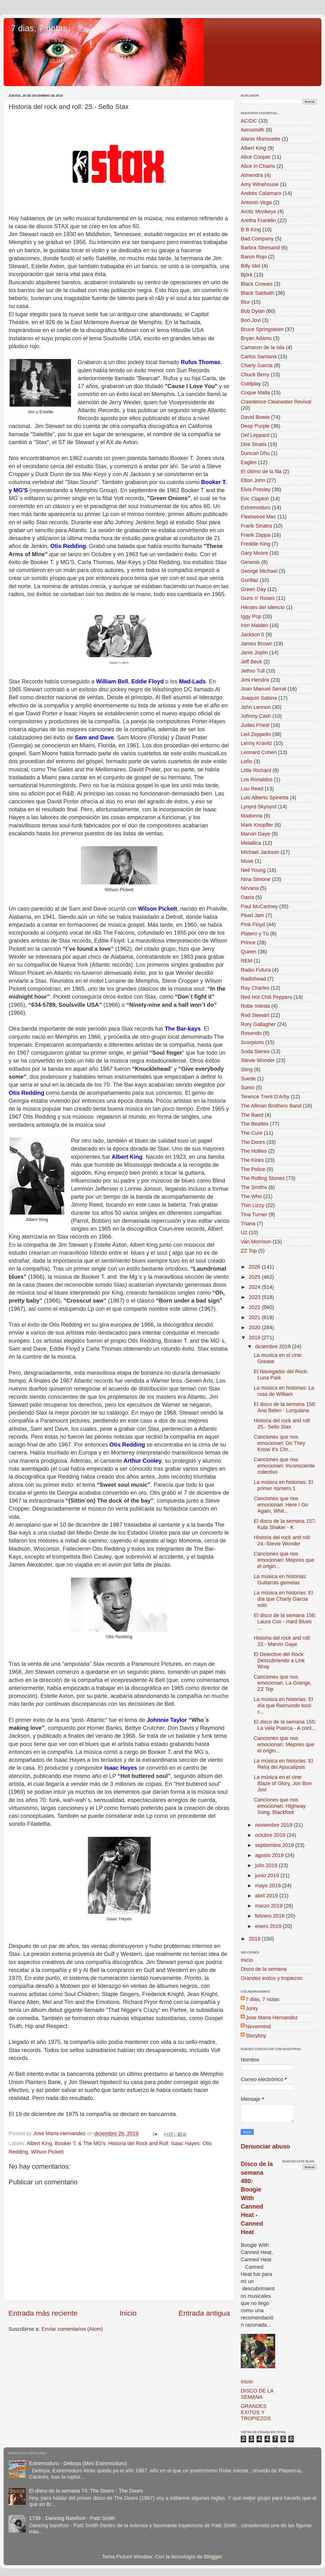 The width and height of the screenshot is (325, 2576). What do you see at coordinates (212, 2557) in the screenshot?
I see `Blogger` at bounding box center [212, 2557].